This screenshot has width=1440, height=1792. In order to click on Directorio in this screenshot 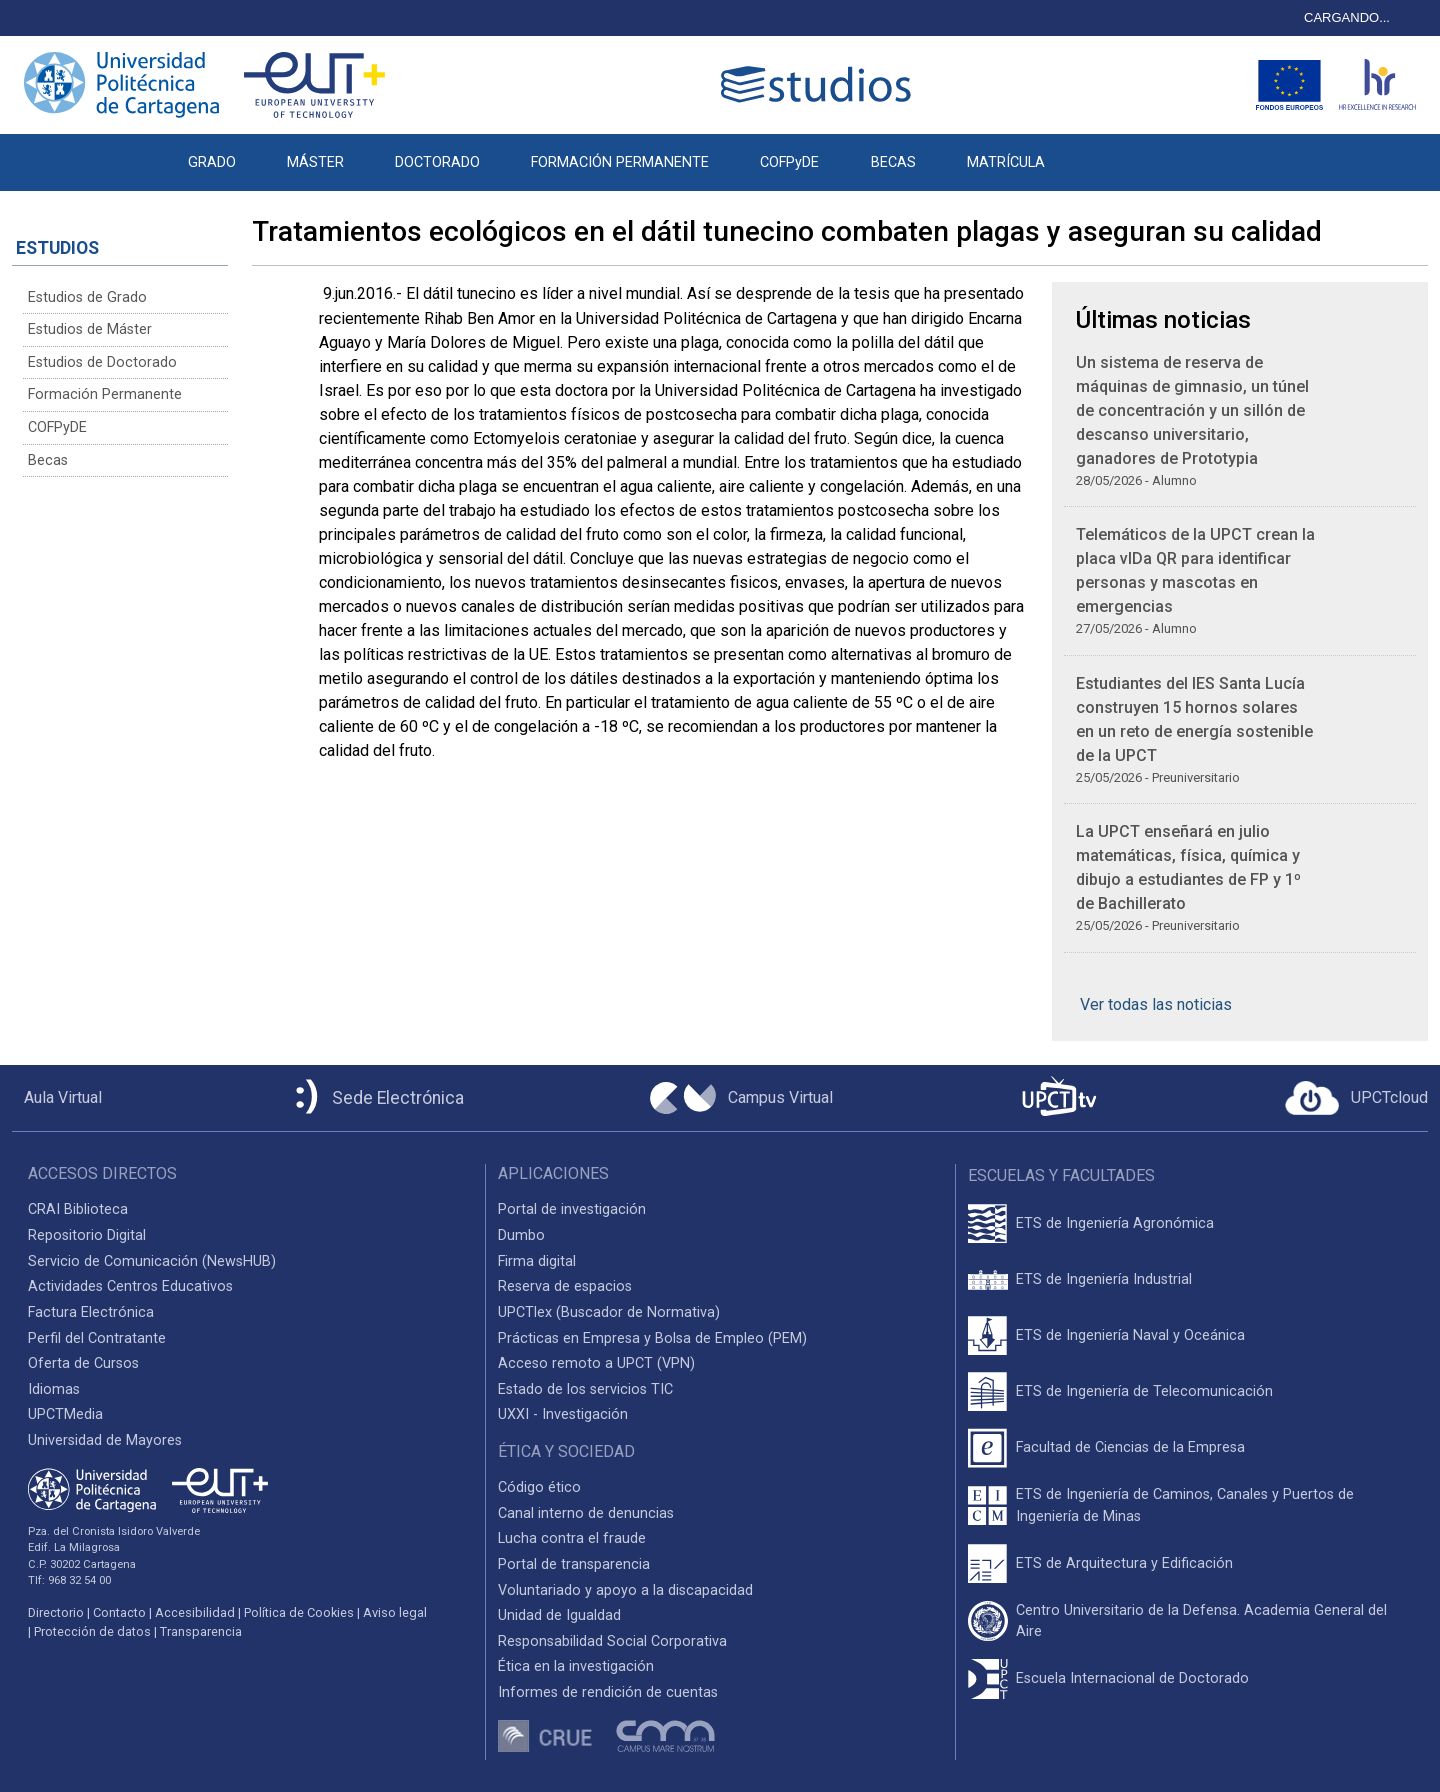, I will do `click(56, 1612)`.